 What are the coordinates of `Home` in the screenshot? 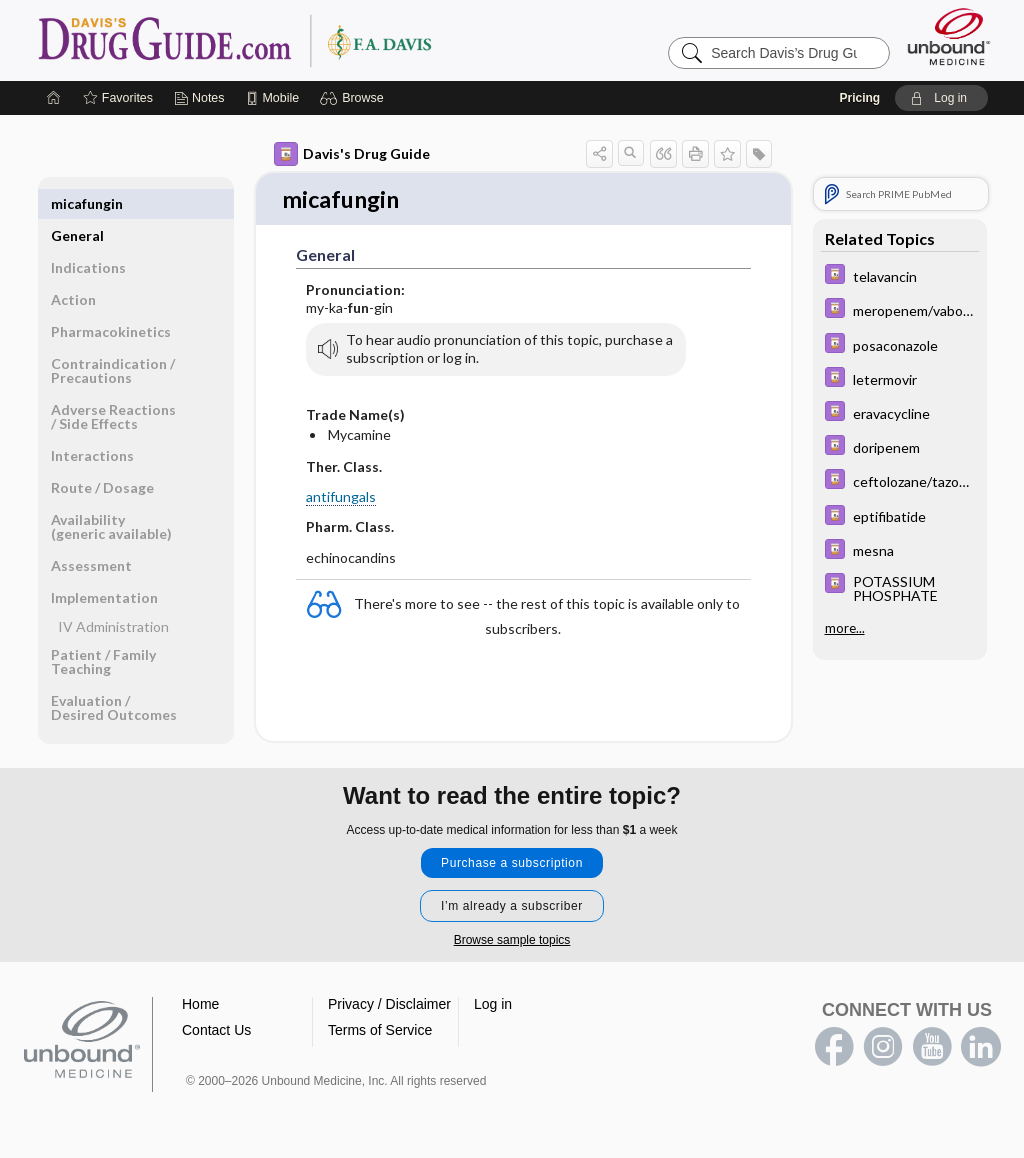 It's located at (200, 1005).